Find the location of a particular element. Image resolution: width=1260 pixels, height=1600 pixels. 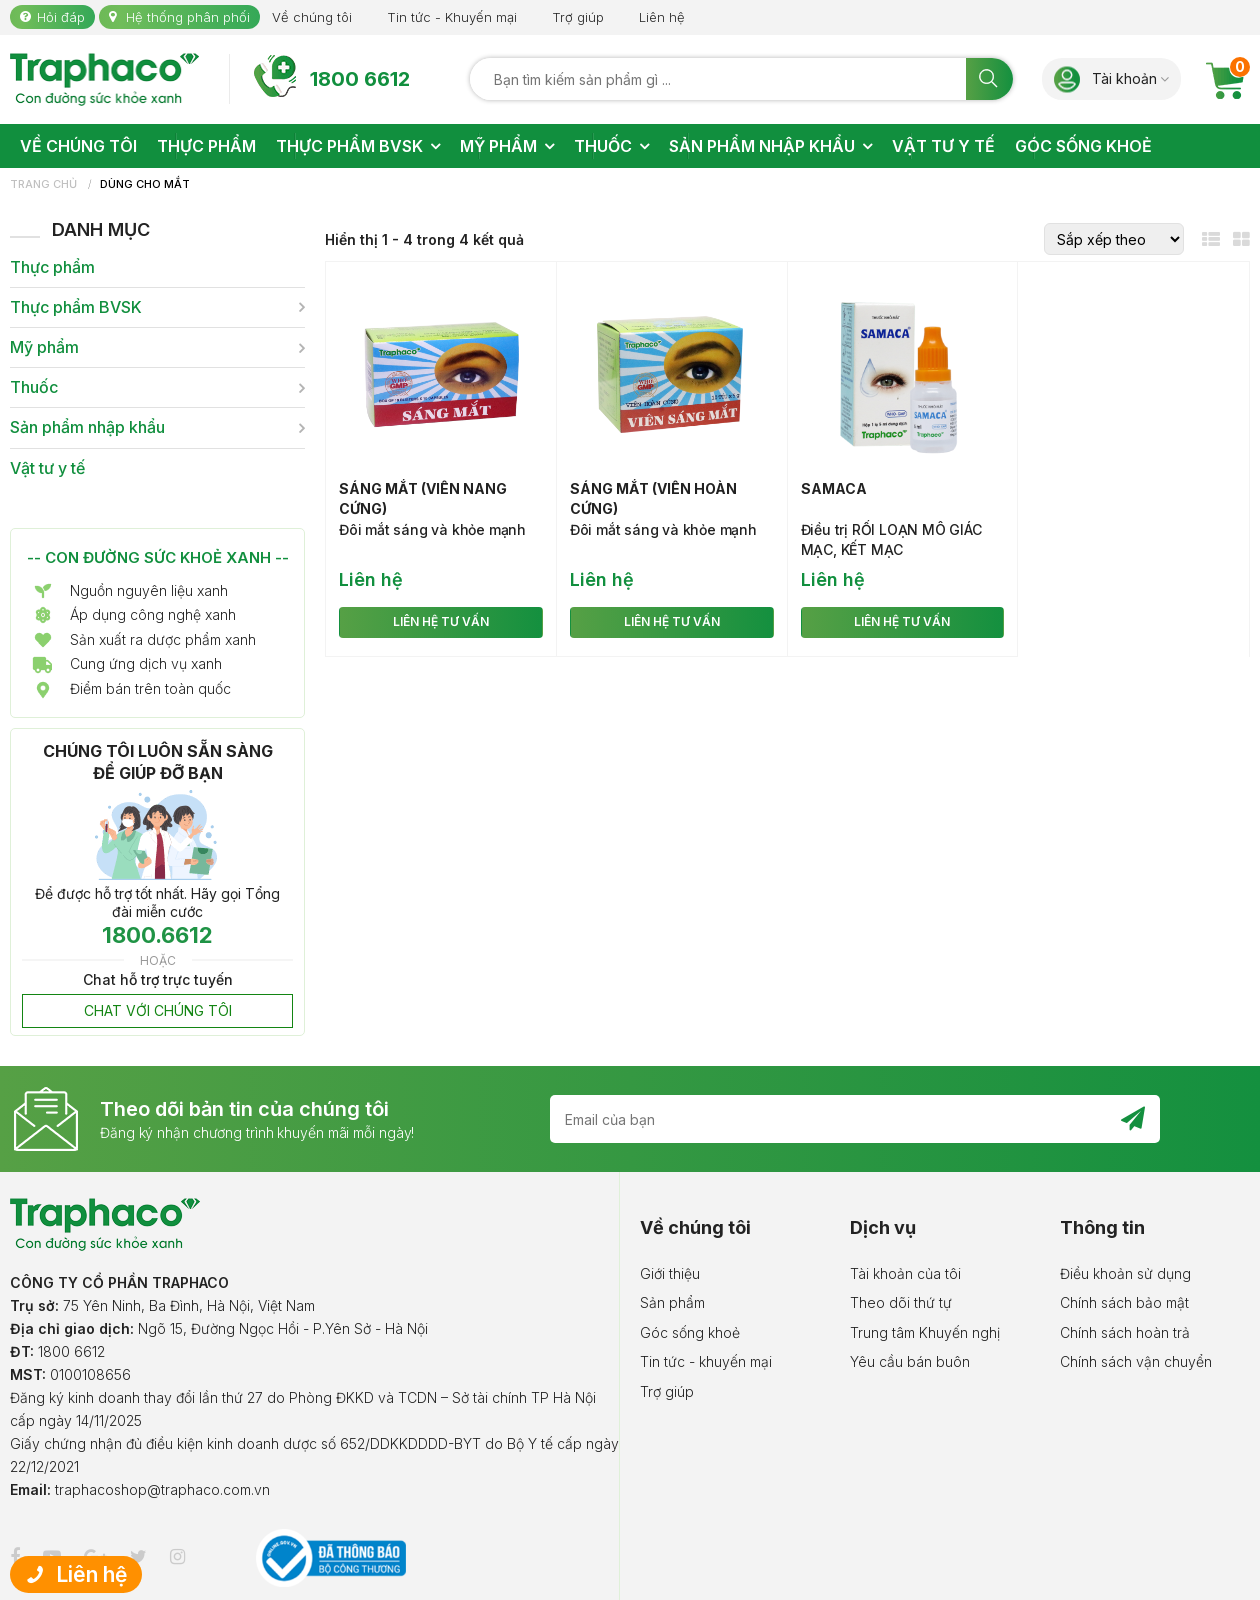

Thực phẩm is located at coordinates (52, 267).